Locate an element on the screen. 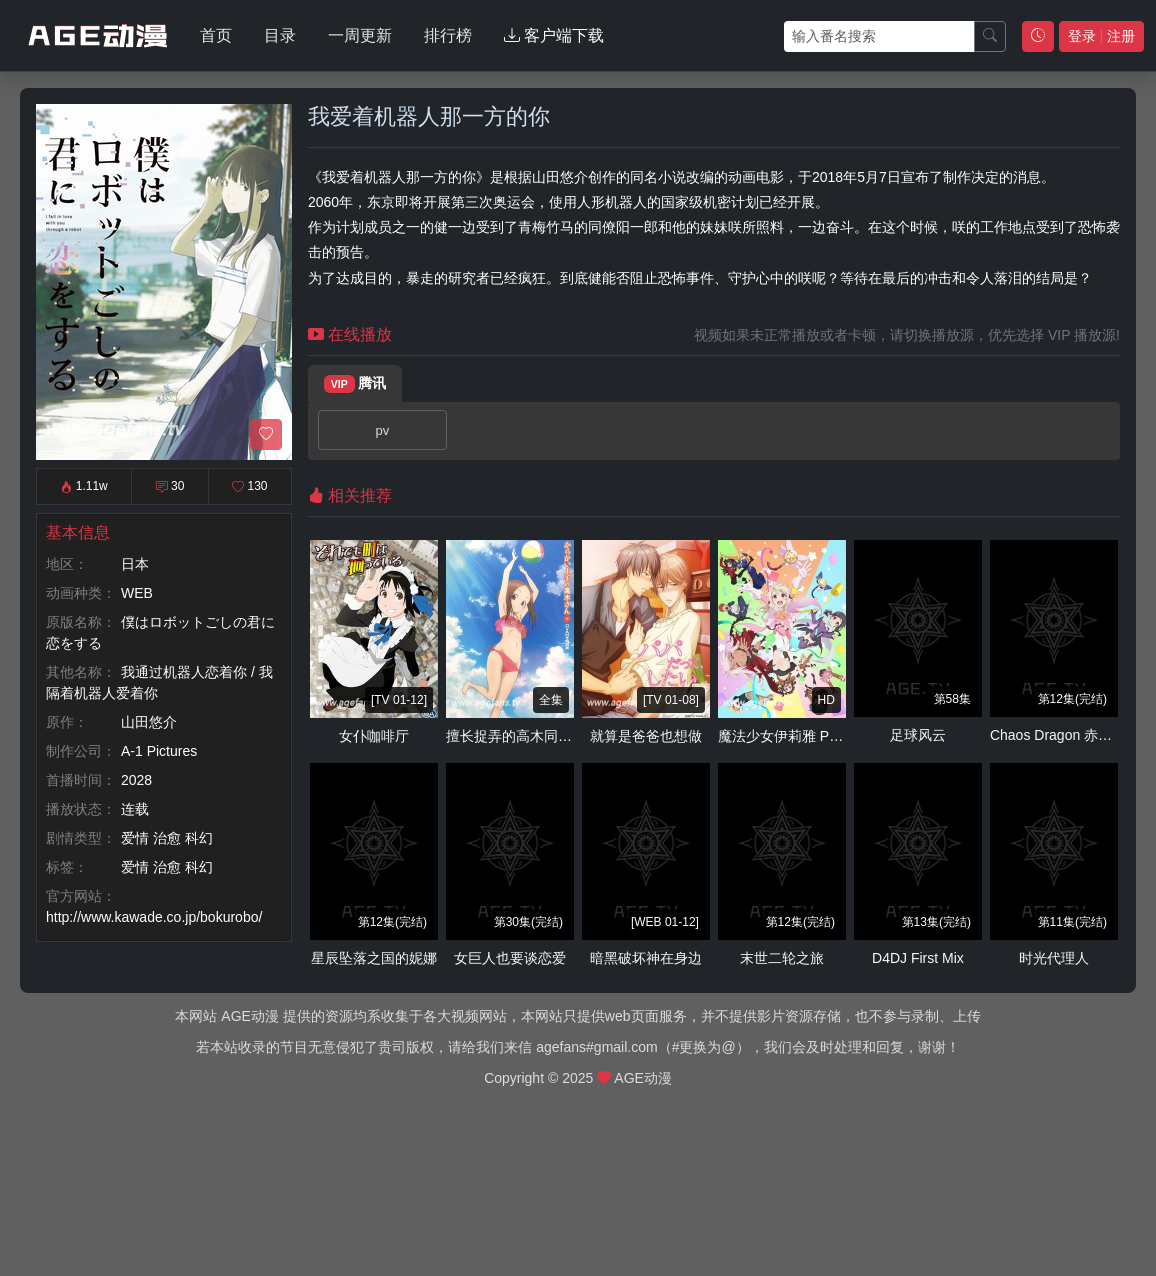 The width and height of the screenshot is (1156, 1276). 一周更新 is located at coordinates (360, 35).